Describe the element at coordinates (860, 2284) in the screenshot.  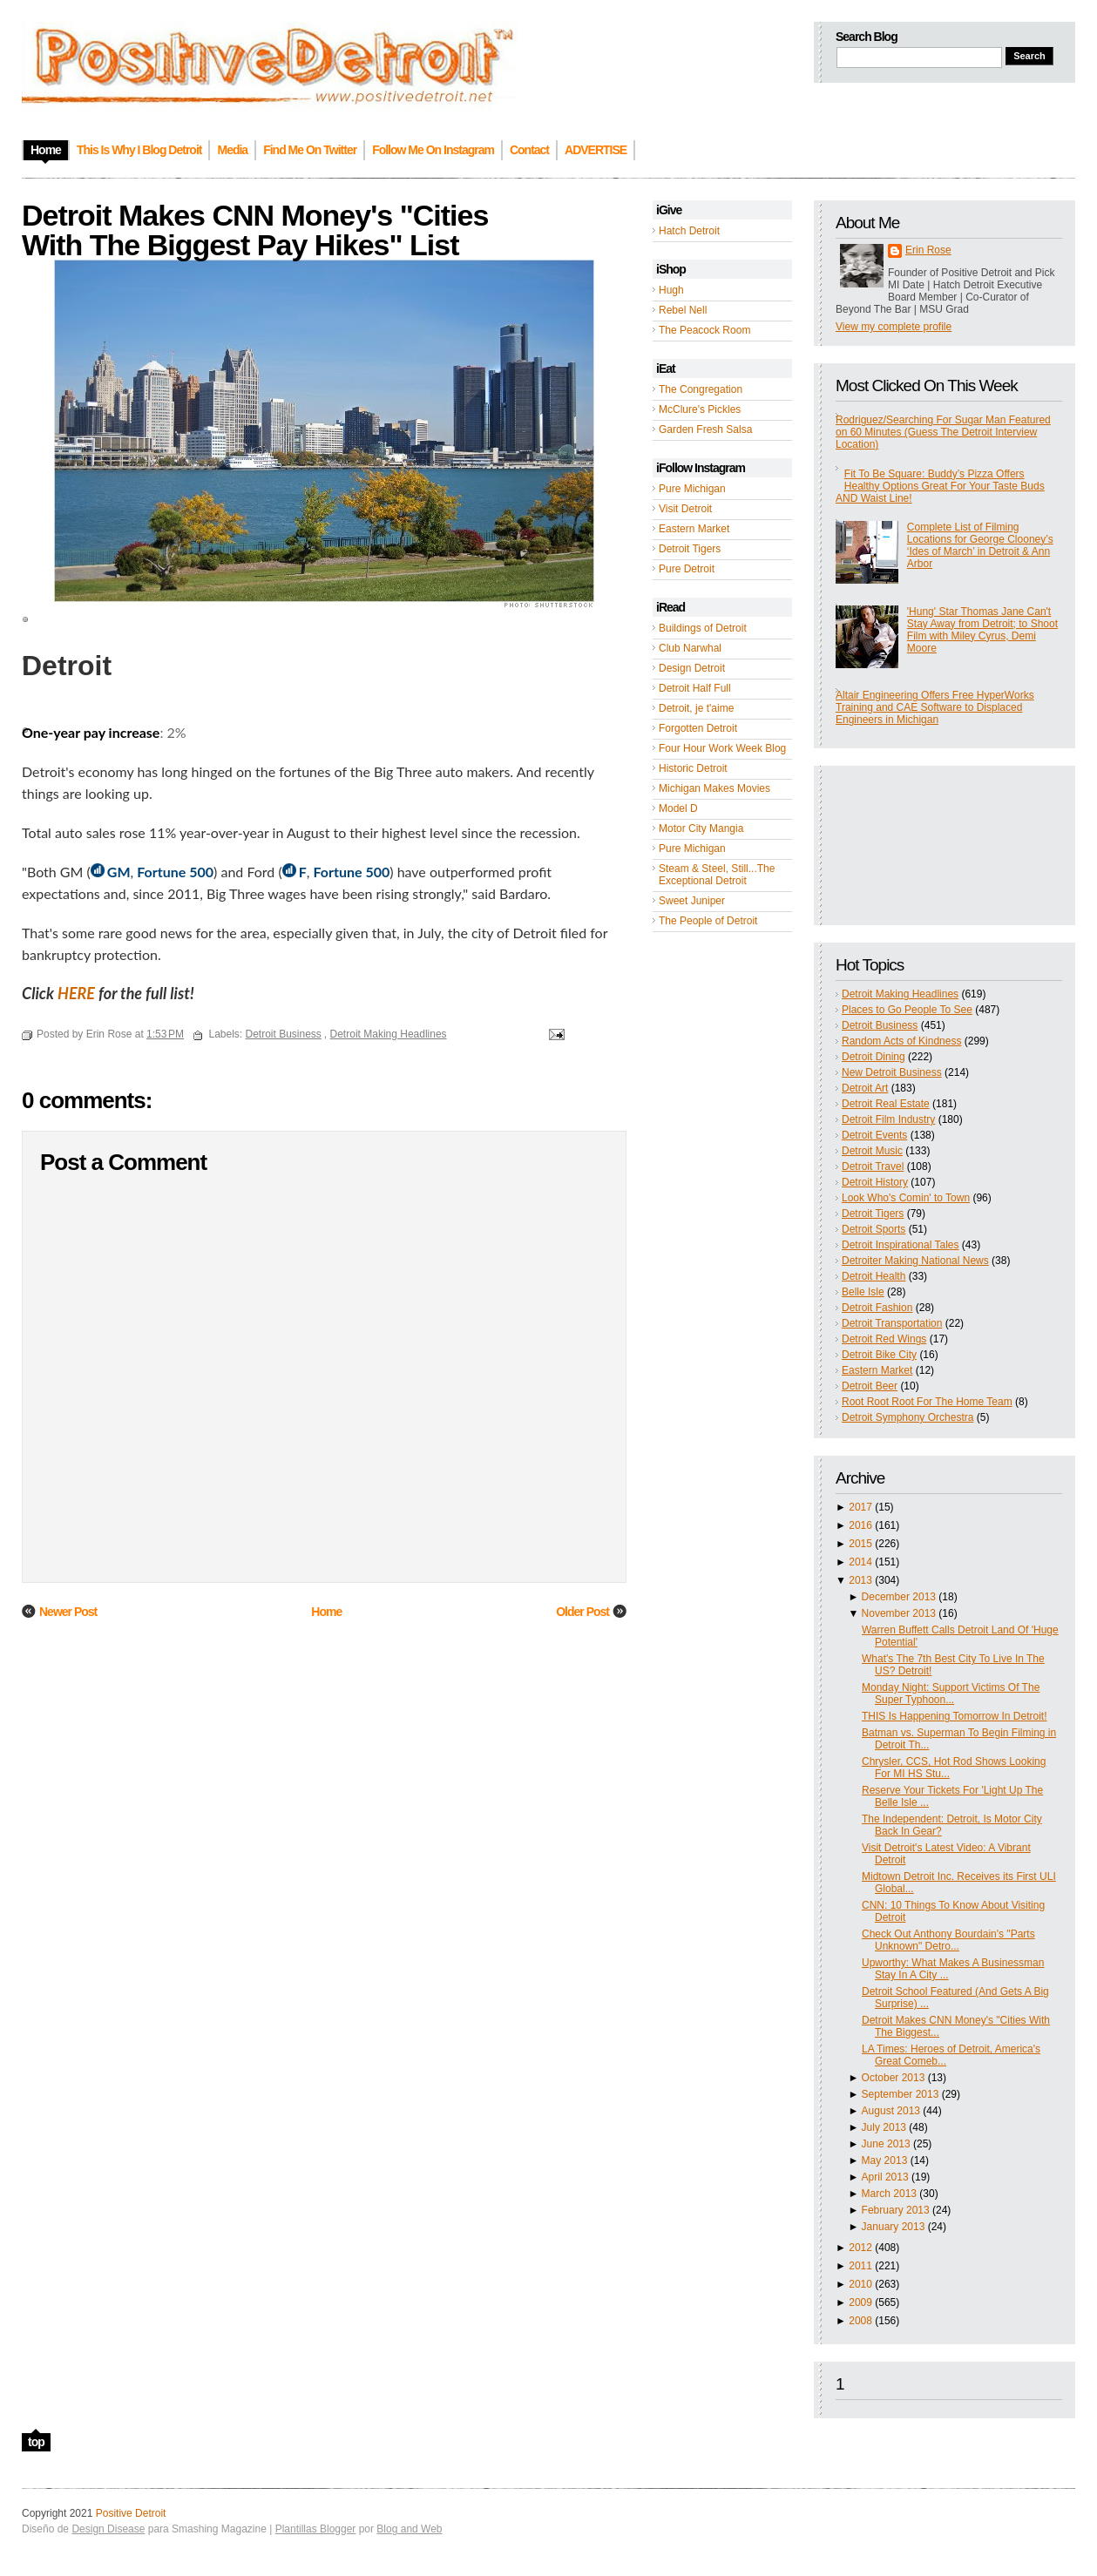
I see `2010` at that location.